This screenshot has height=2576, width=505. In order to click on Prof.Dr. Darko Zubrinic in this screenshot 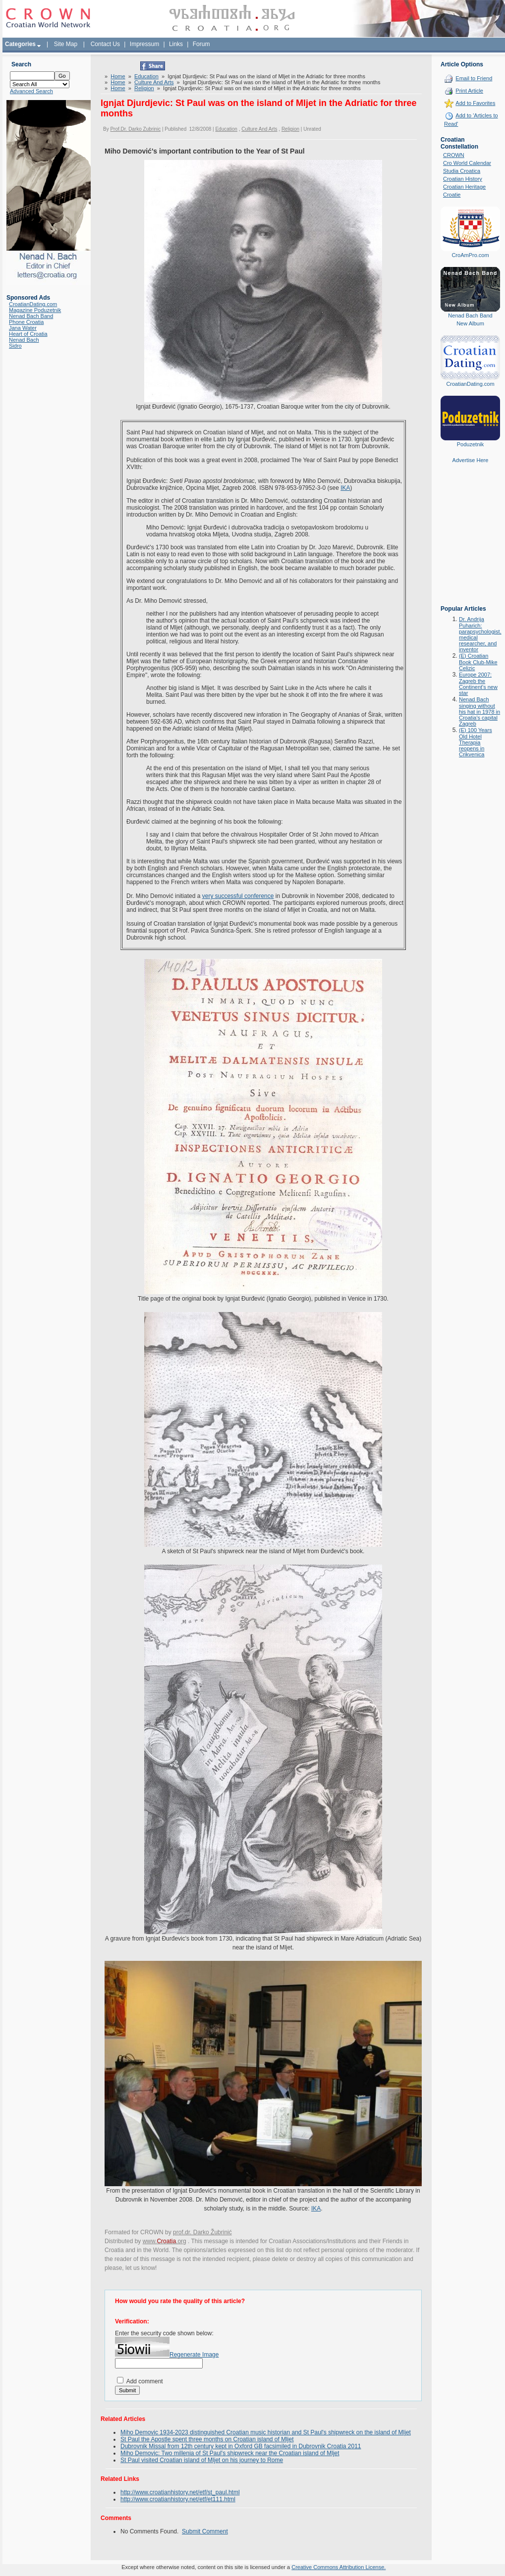, I will do `click(135, 129)`.